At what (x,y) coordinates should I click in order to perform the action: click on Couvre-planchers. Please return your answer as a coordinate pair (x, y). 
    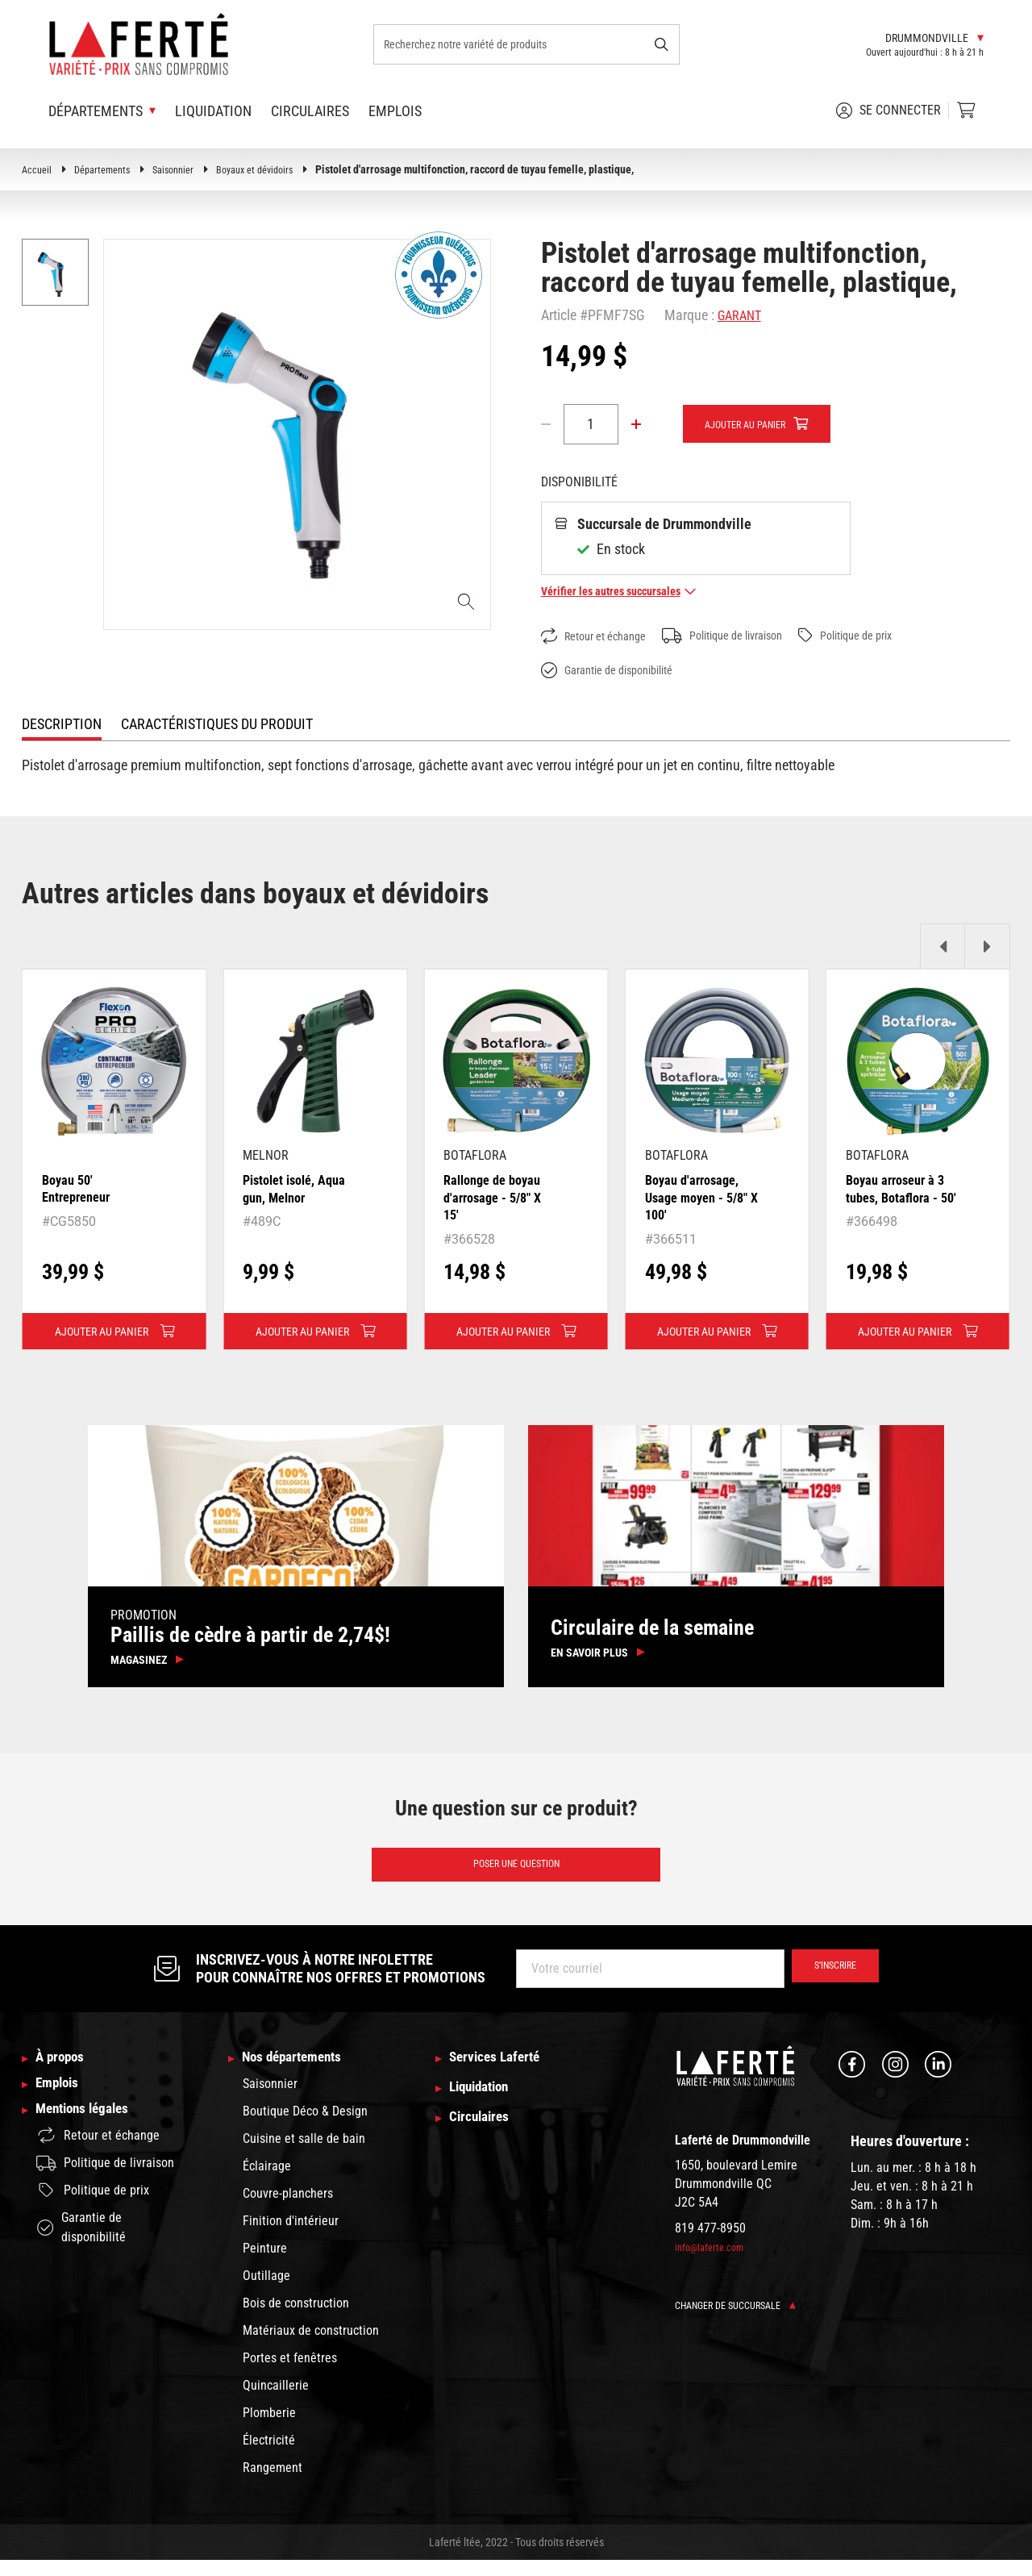
    Looking at the image, I should click on (288, 2209).